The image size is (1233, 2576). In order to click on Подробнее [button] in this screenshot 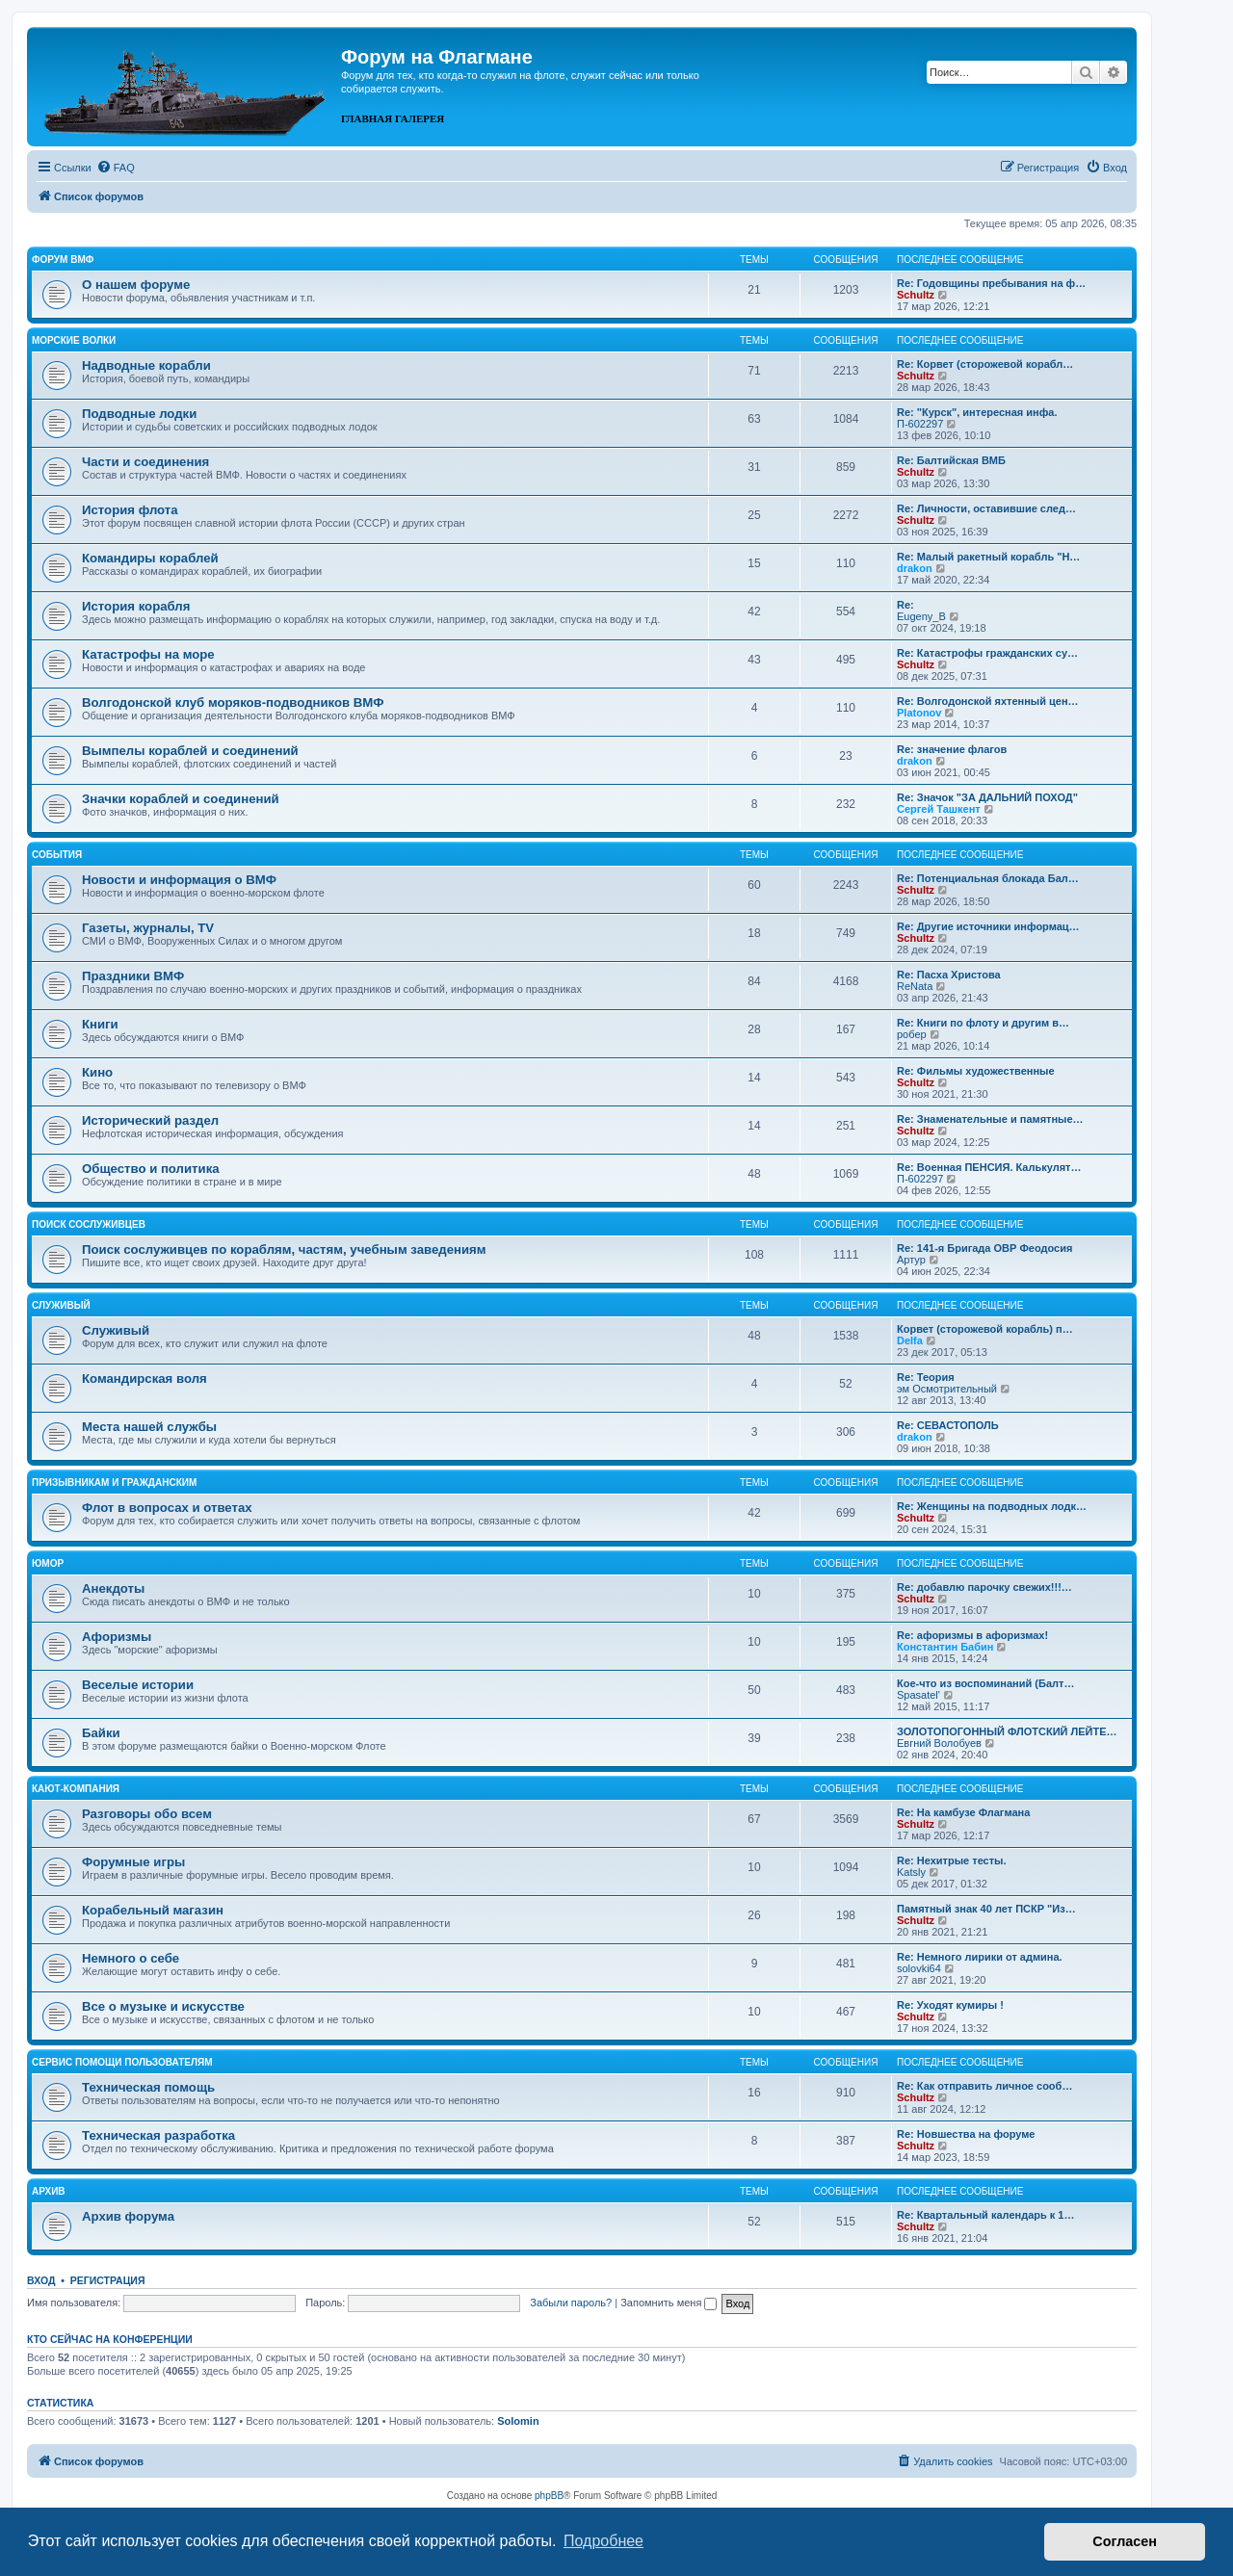, I will do `click(603, 2541)`.